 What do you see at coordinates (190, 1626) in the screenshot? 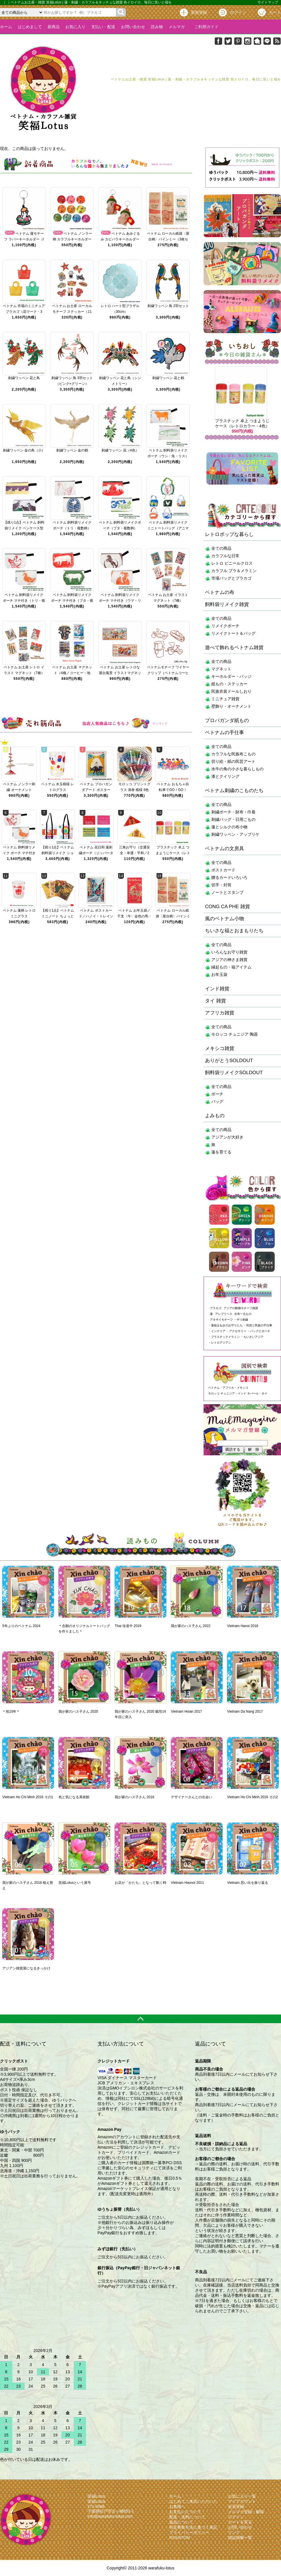
I see `我が家のハス子さん 2022` at bounding box center [190, 1626].